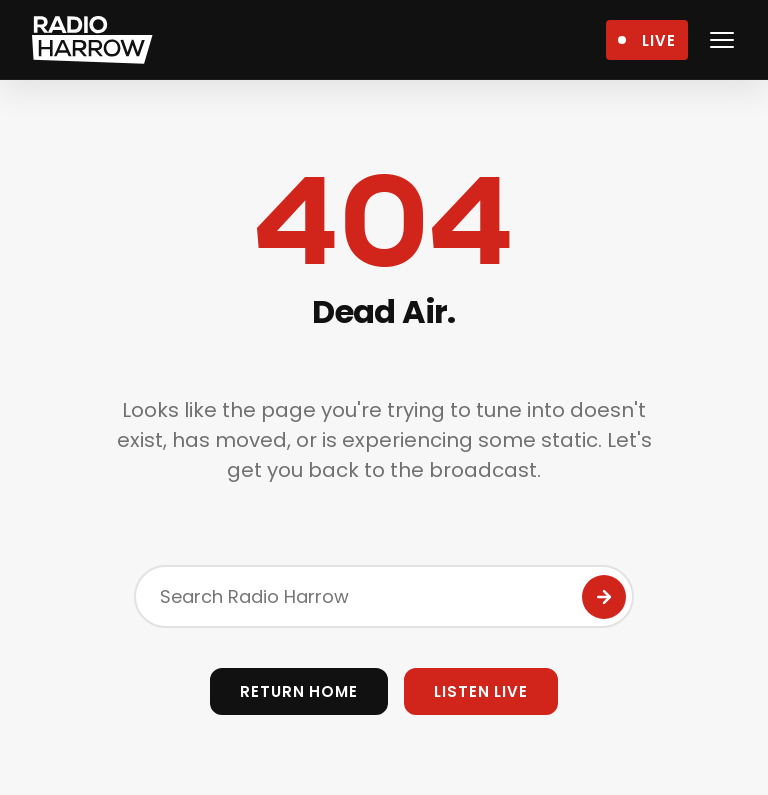 The height and width of the screenshot is (795, 768). I want to click on 404, so click(384, 222).